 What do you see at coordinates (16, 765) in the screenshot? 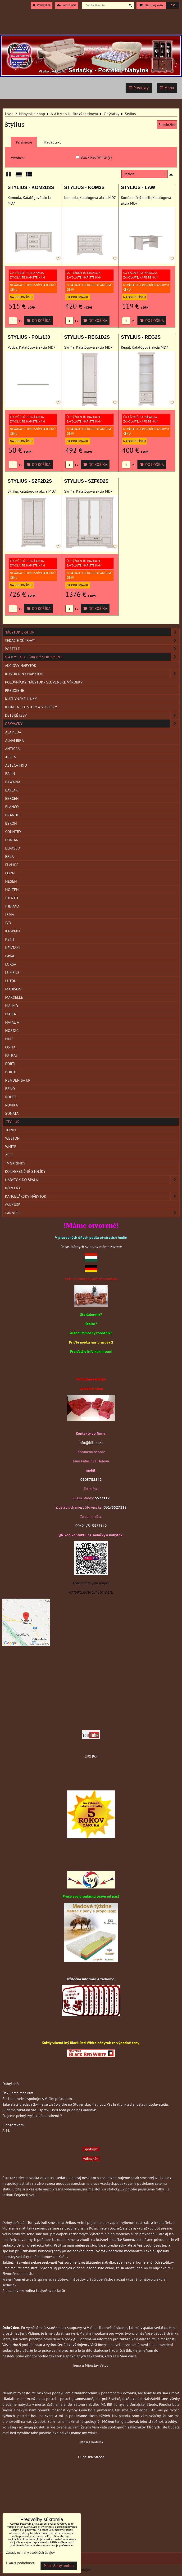
I see `Azteca Trio` at bounding box center [16, 765].